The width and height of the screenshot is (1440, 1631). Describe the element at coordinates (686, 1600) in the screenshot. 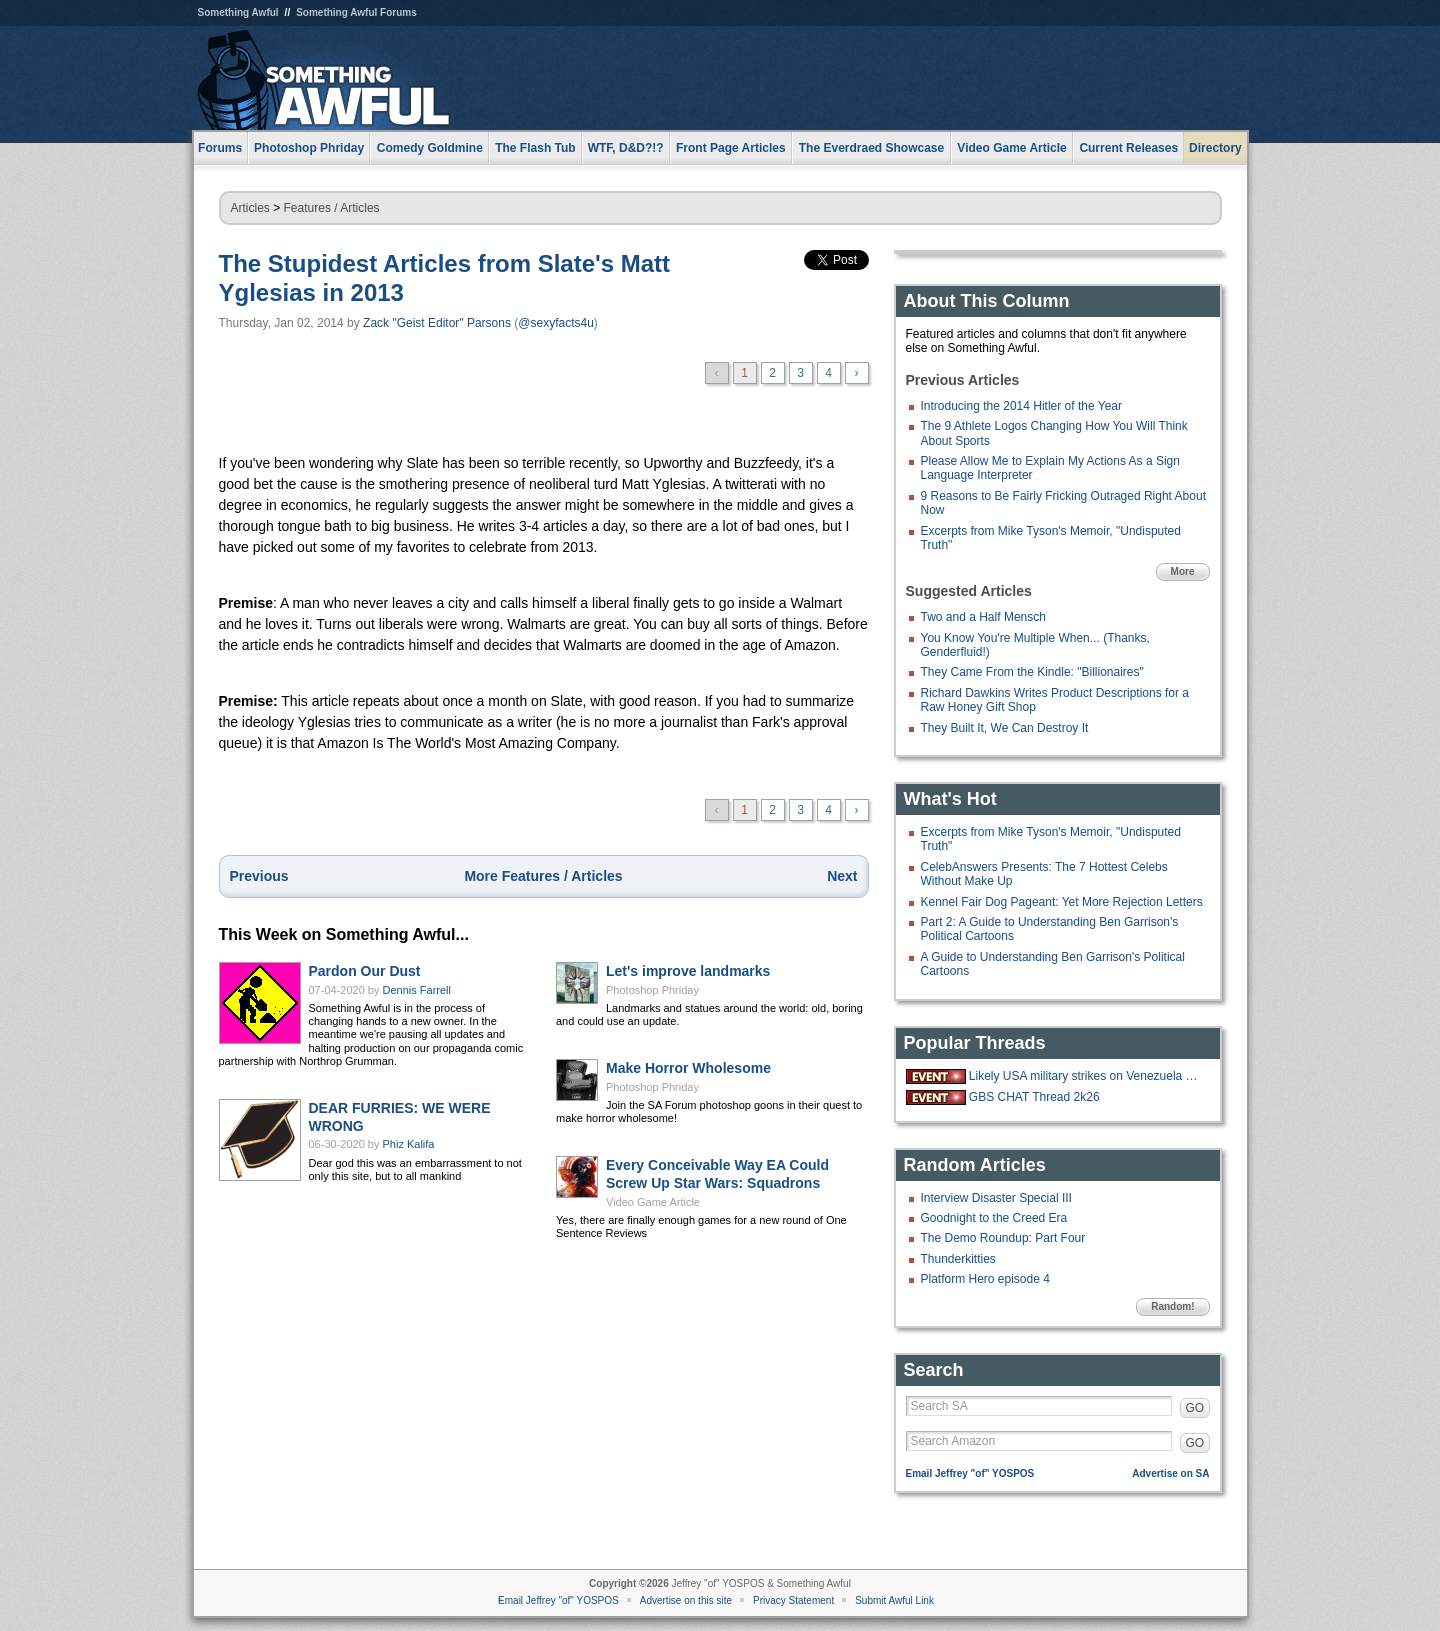

I see `Advertise on this site` at that location.